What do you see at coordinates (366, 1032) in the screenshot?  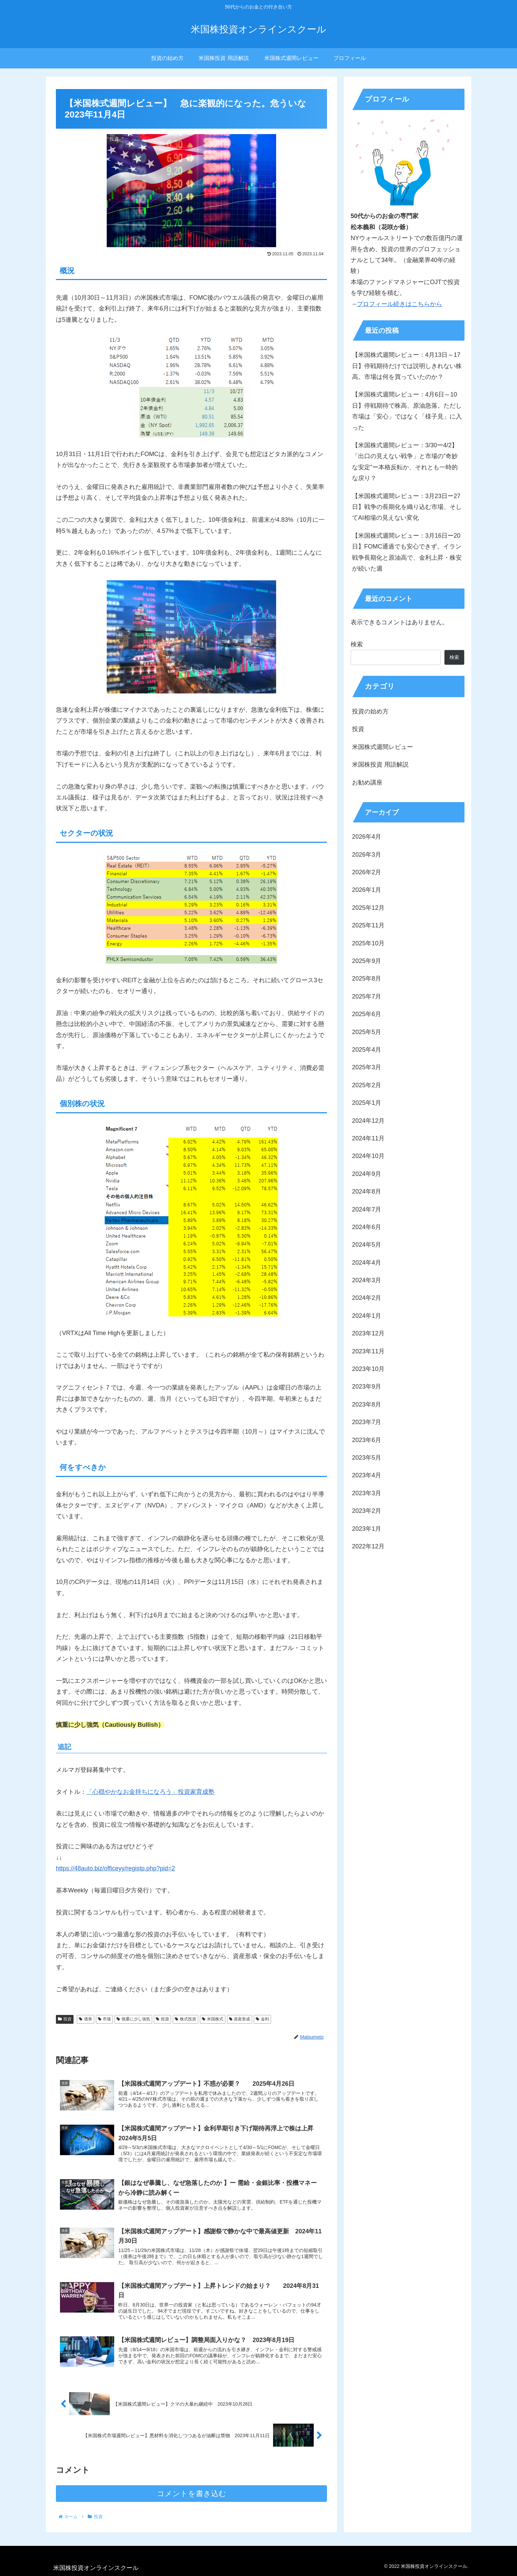 I see `2025年5月` at bounding box center [366, 1032].